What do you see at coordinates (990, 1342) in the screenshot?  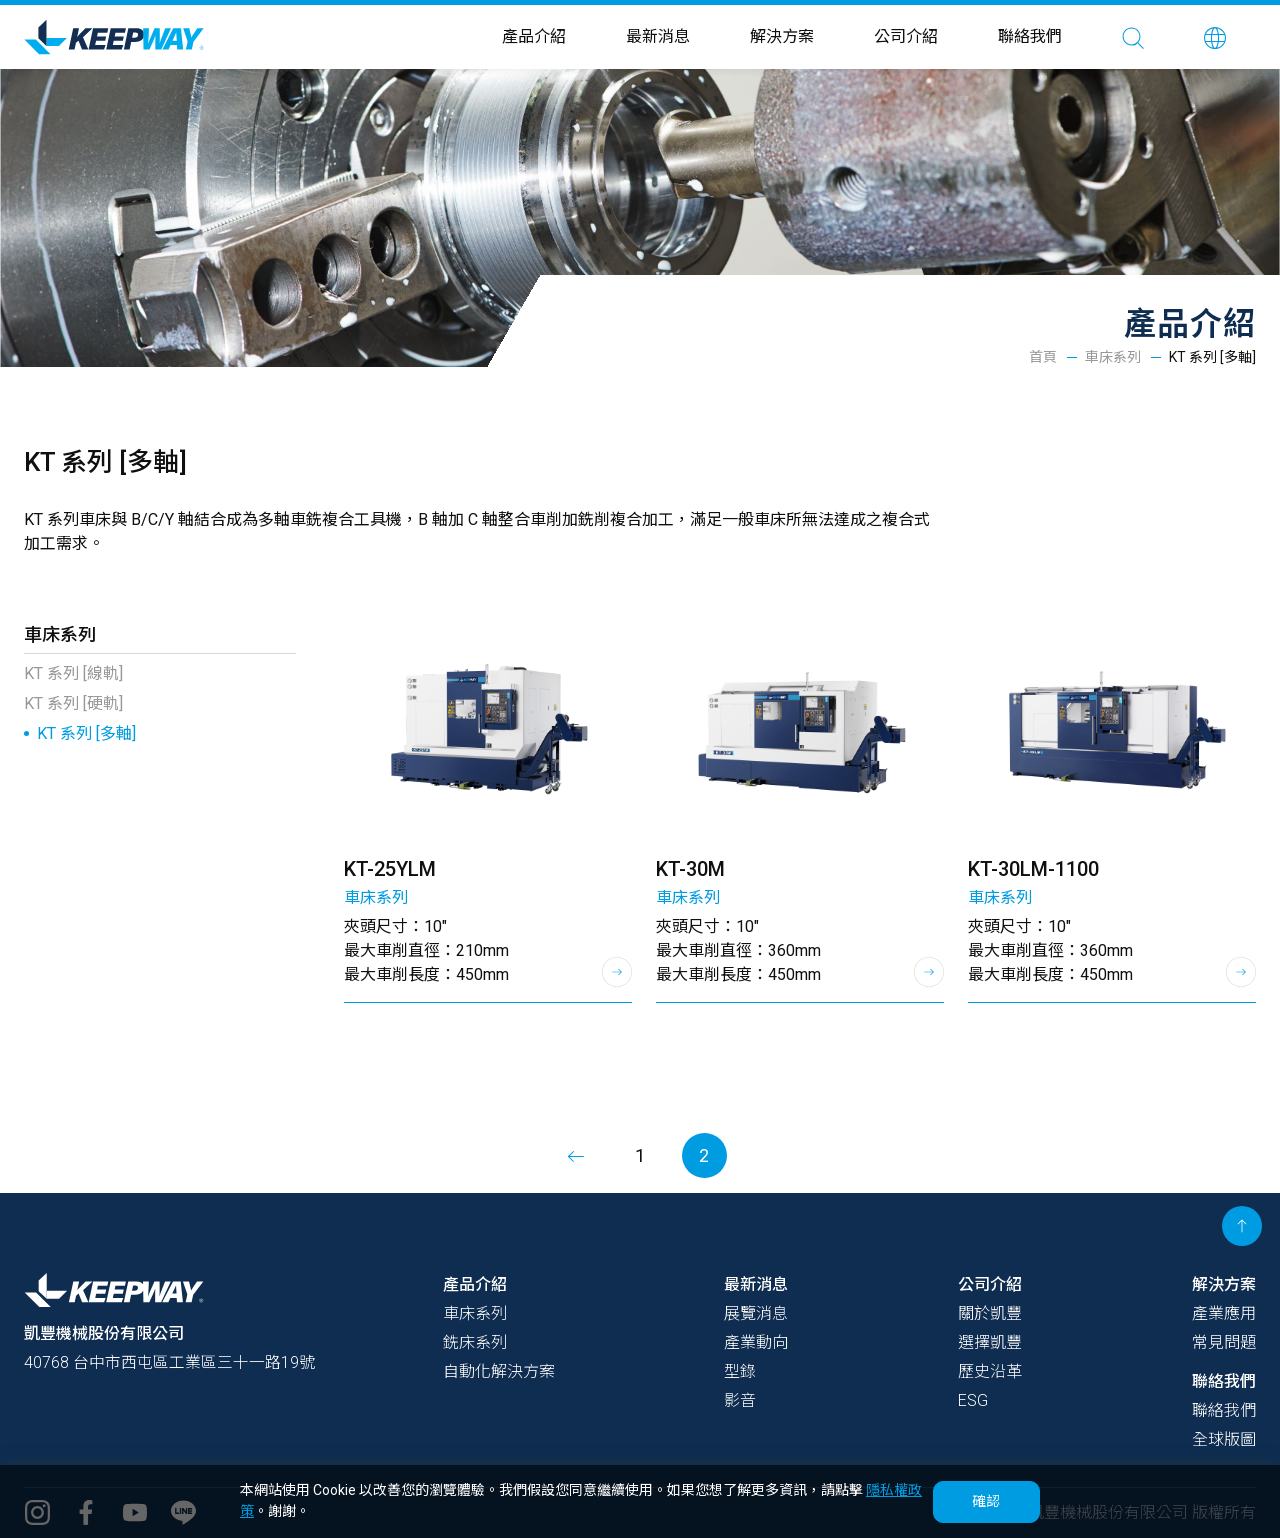 I see `選擇凱豐` at bounding box center [990, 1342].